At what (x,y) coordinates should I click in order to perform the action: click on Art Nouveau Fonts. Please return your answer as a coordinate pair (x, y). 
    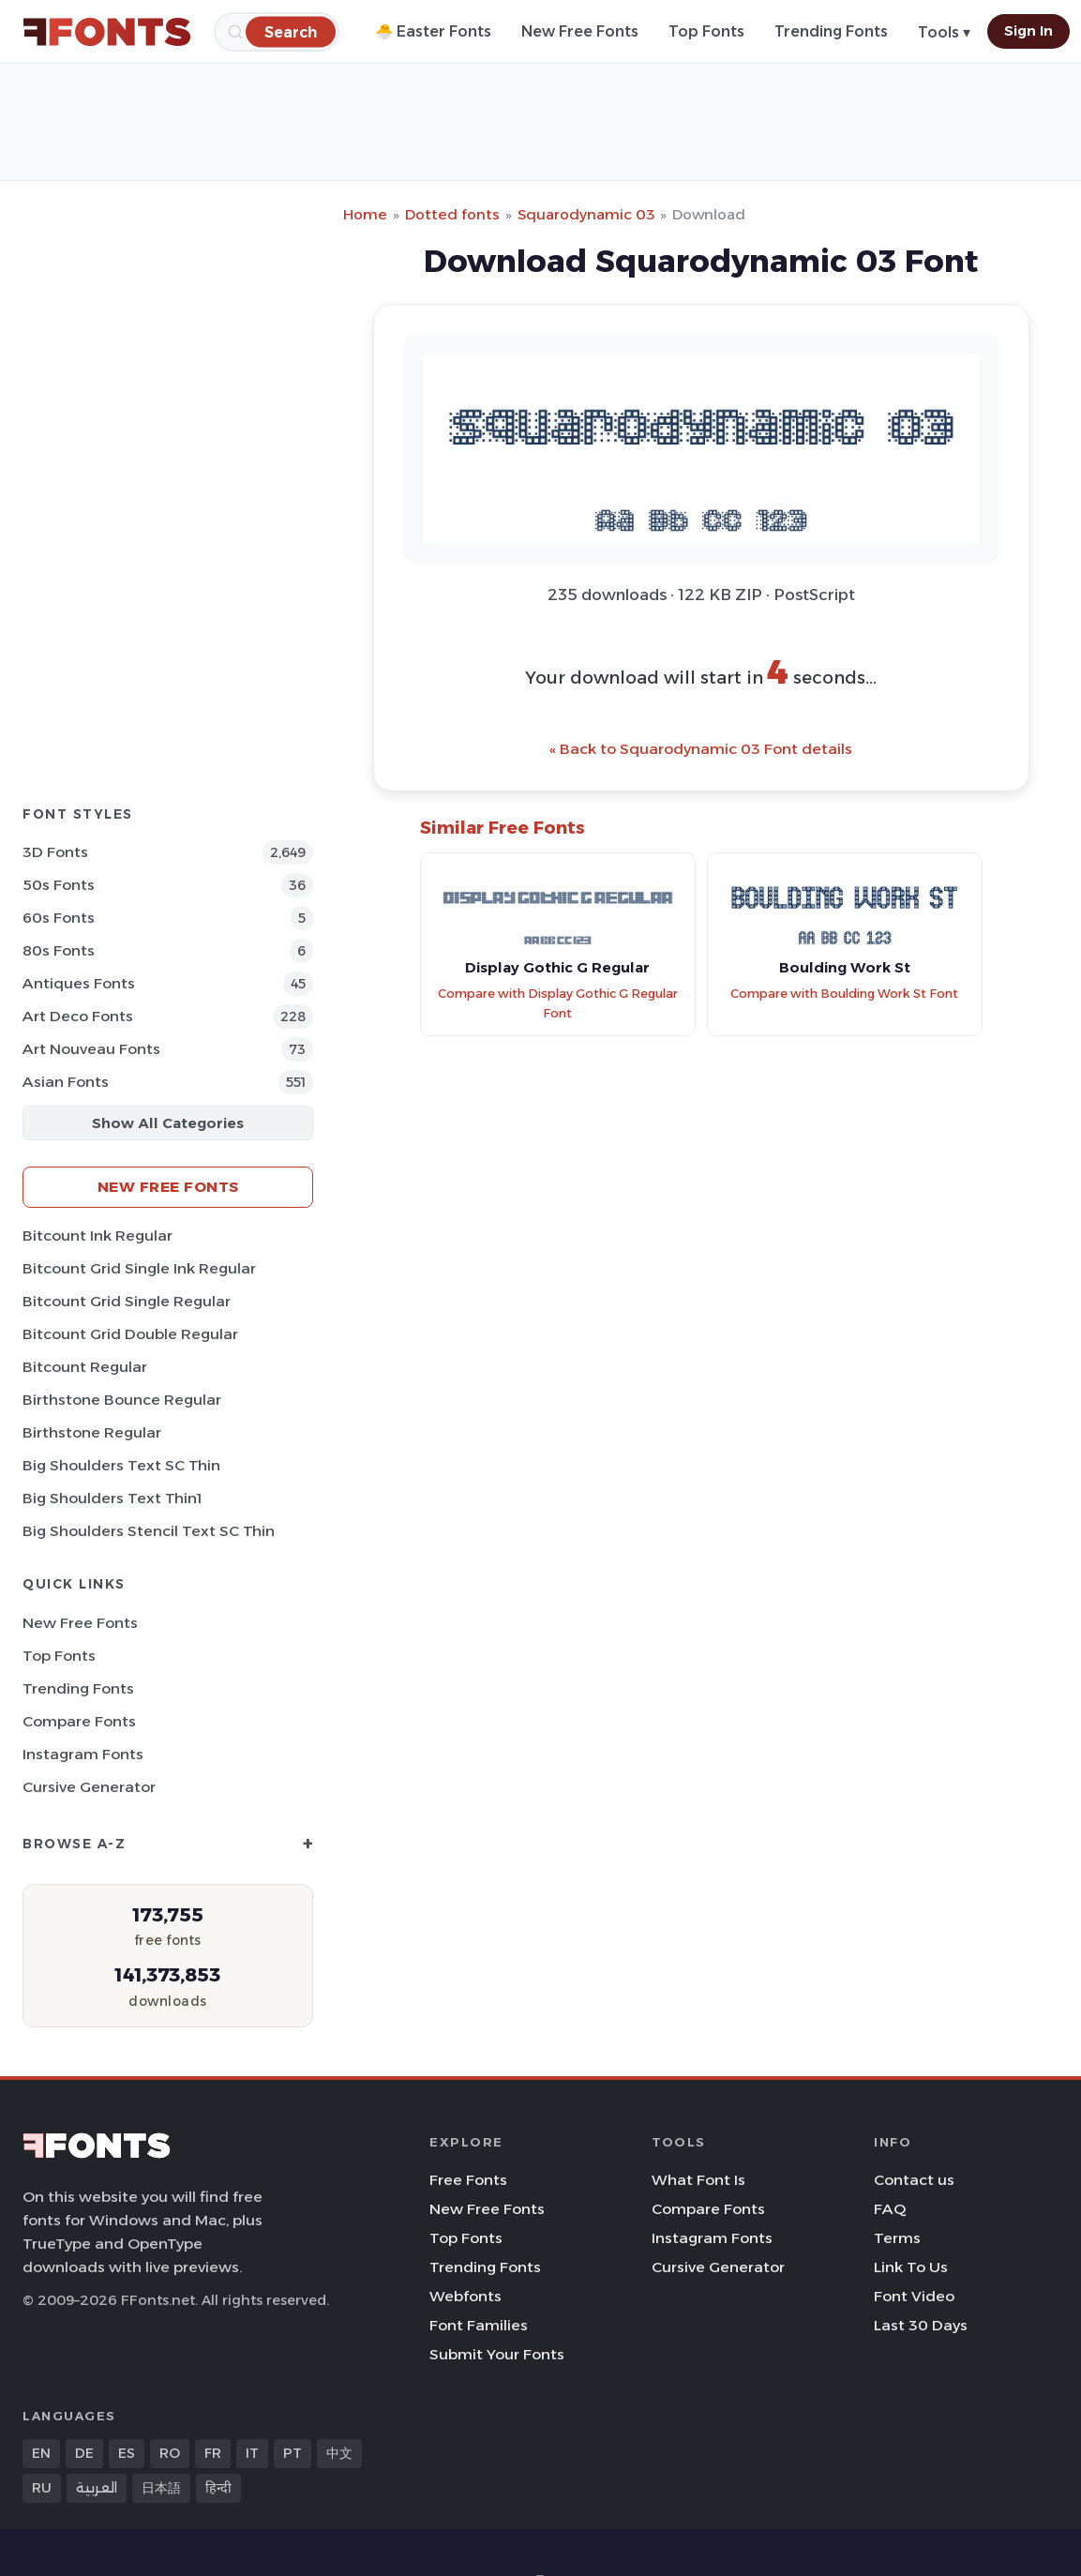
    Looking at the image, I should click on (91, 1049).